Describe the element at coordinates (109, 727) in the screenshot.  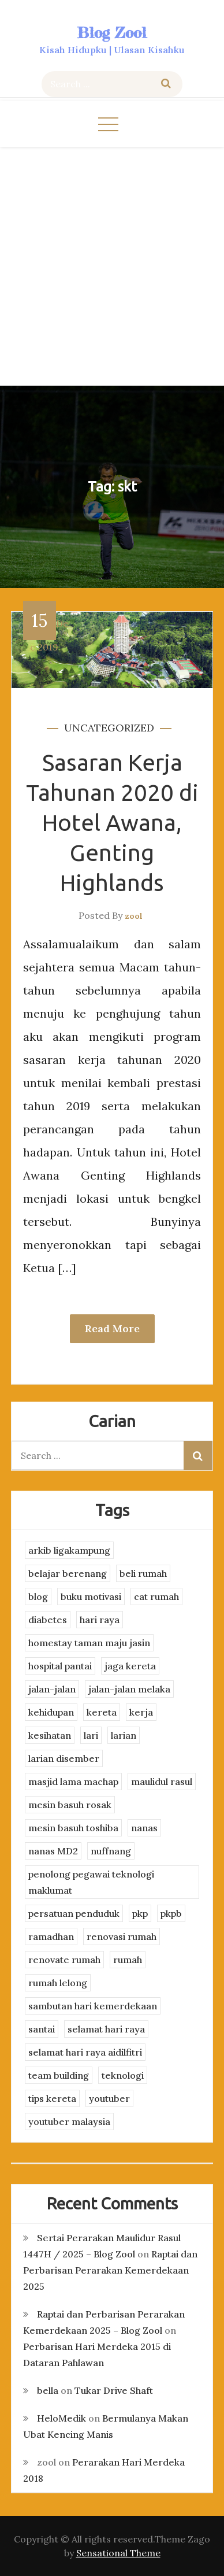
I see `Uncategorized` at that location.